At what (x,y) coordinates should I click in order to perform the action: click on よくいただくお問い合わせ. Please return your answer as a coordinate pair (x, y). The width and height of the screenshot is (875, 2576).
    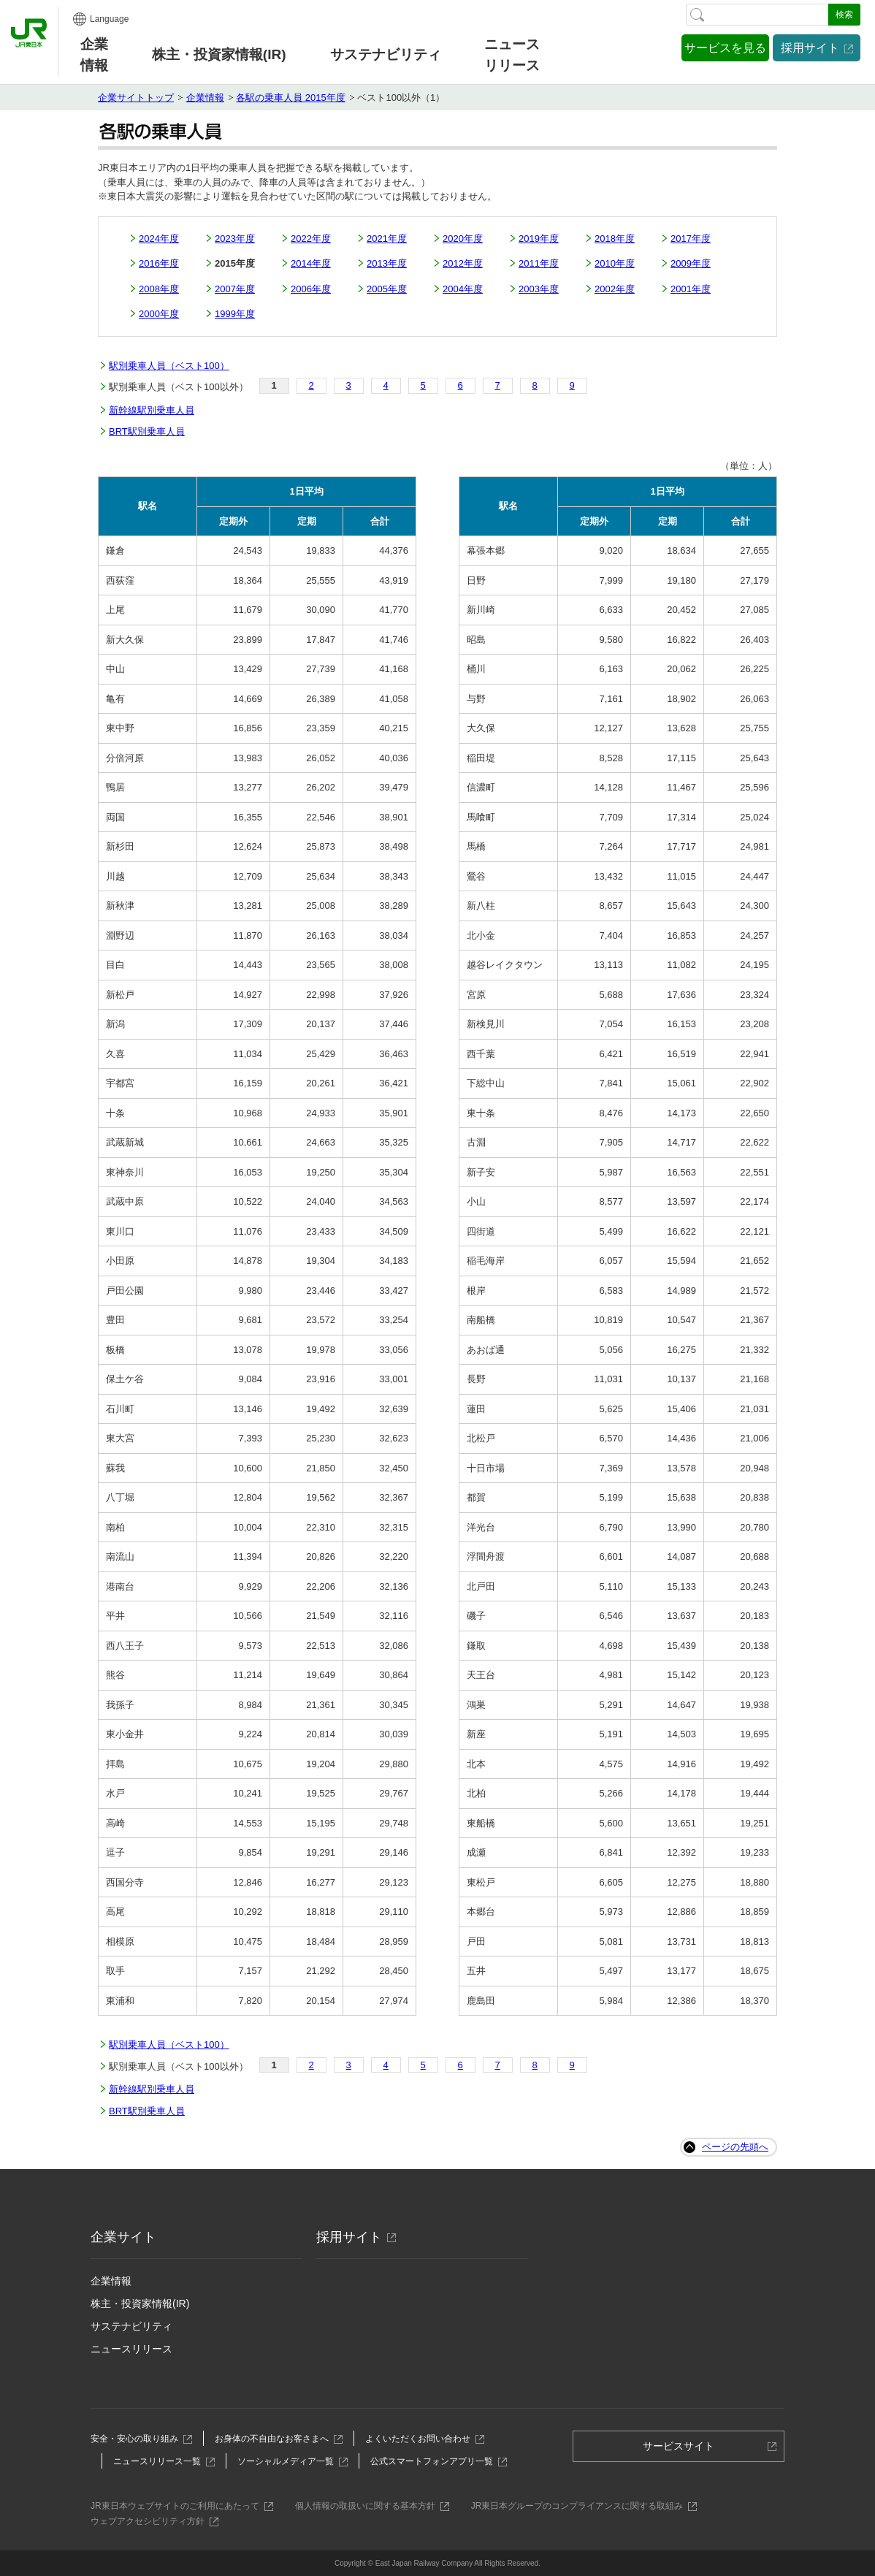
    Looking at the image, I should click on (421, 2439).